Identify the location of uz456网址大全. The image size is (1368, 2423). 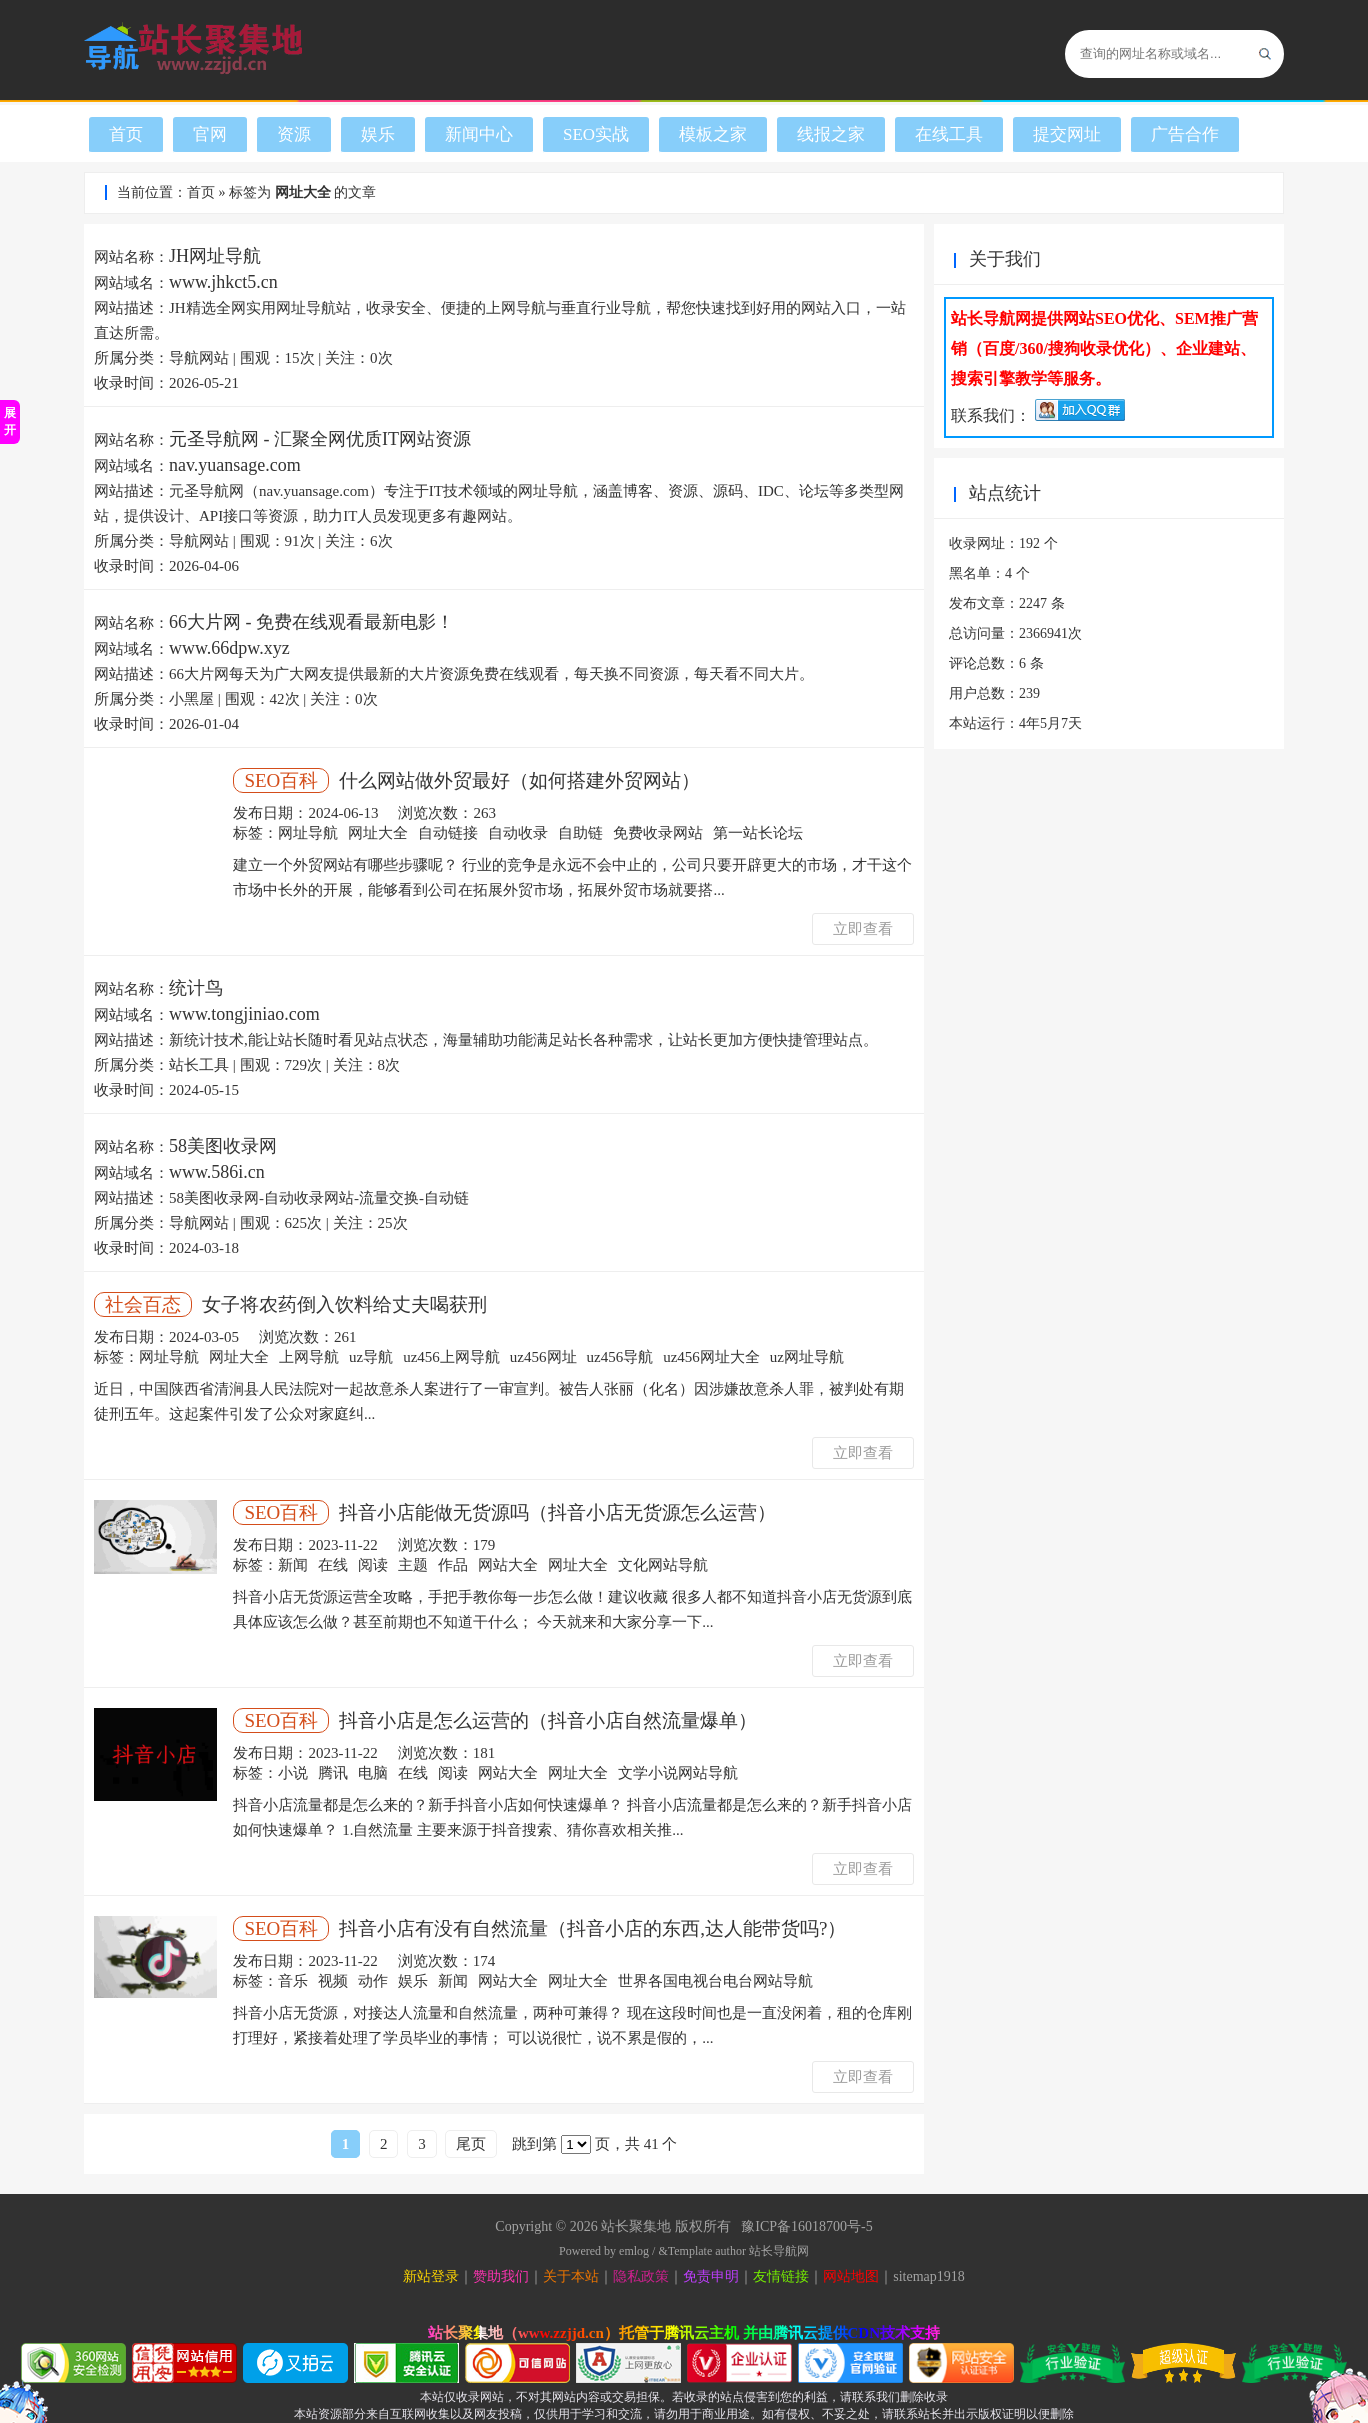
(711, 1357).